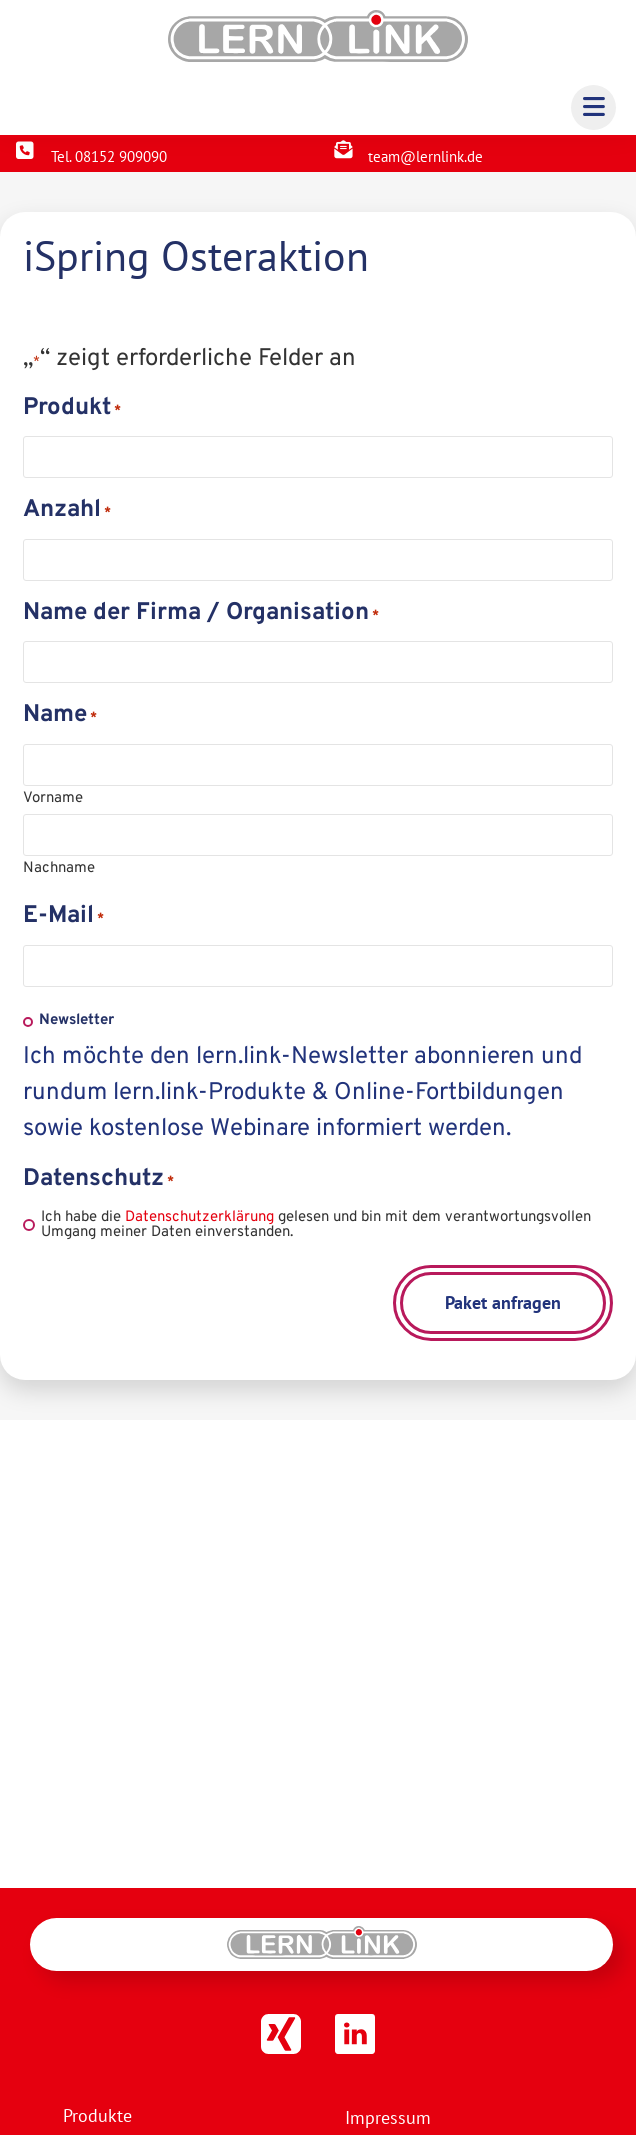  I want to click on Vorname, so click(53, 797).